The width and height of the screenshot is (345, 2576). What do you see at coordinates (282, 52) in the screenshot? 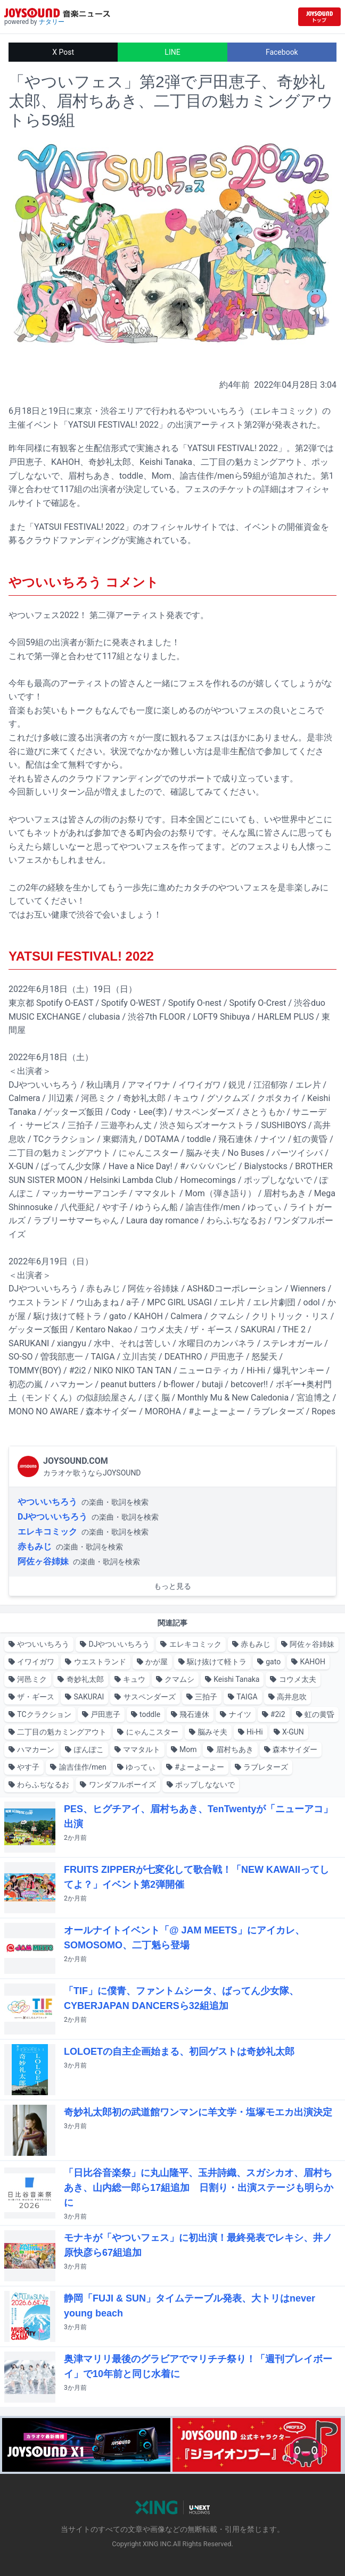
I see `Facebook` at bounding box center [282, 52].